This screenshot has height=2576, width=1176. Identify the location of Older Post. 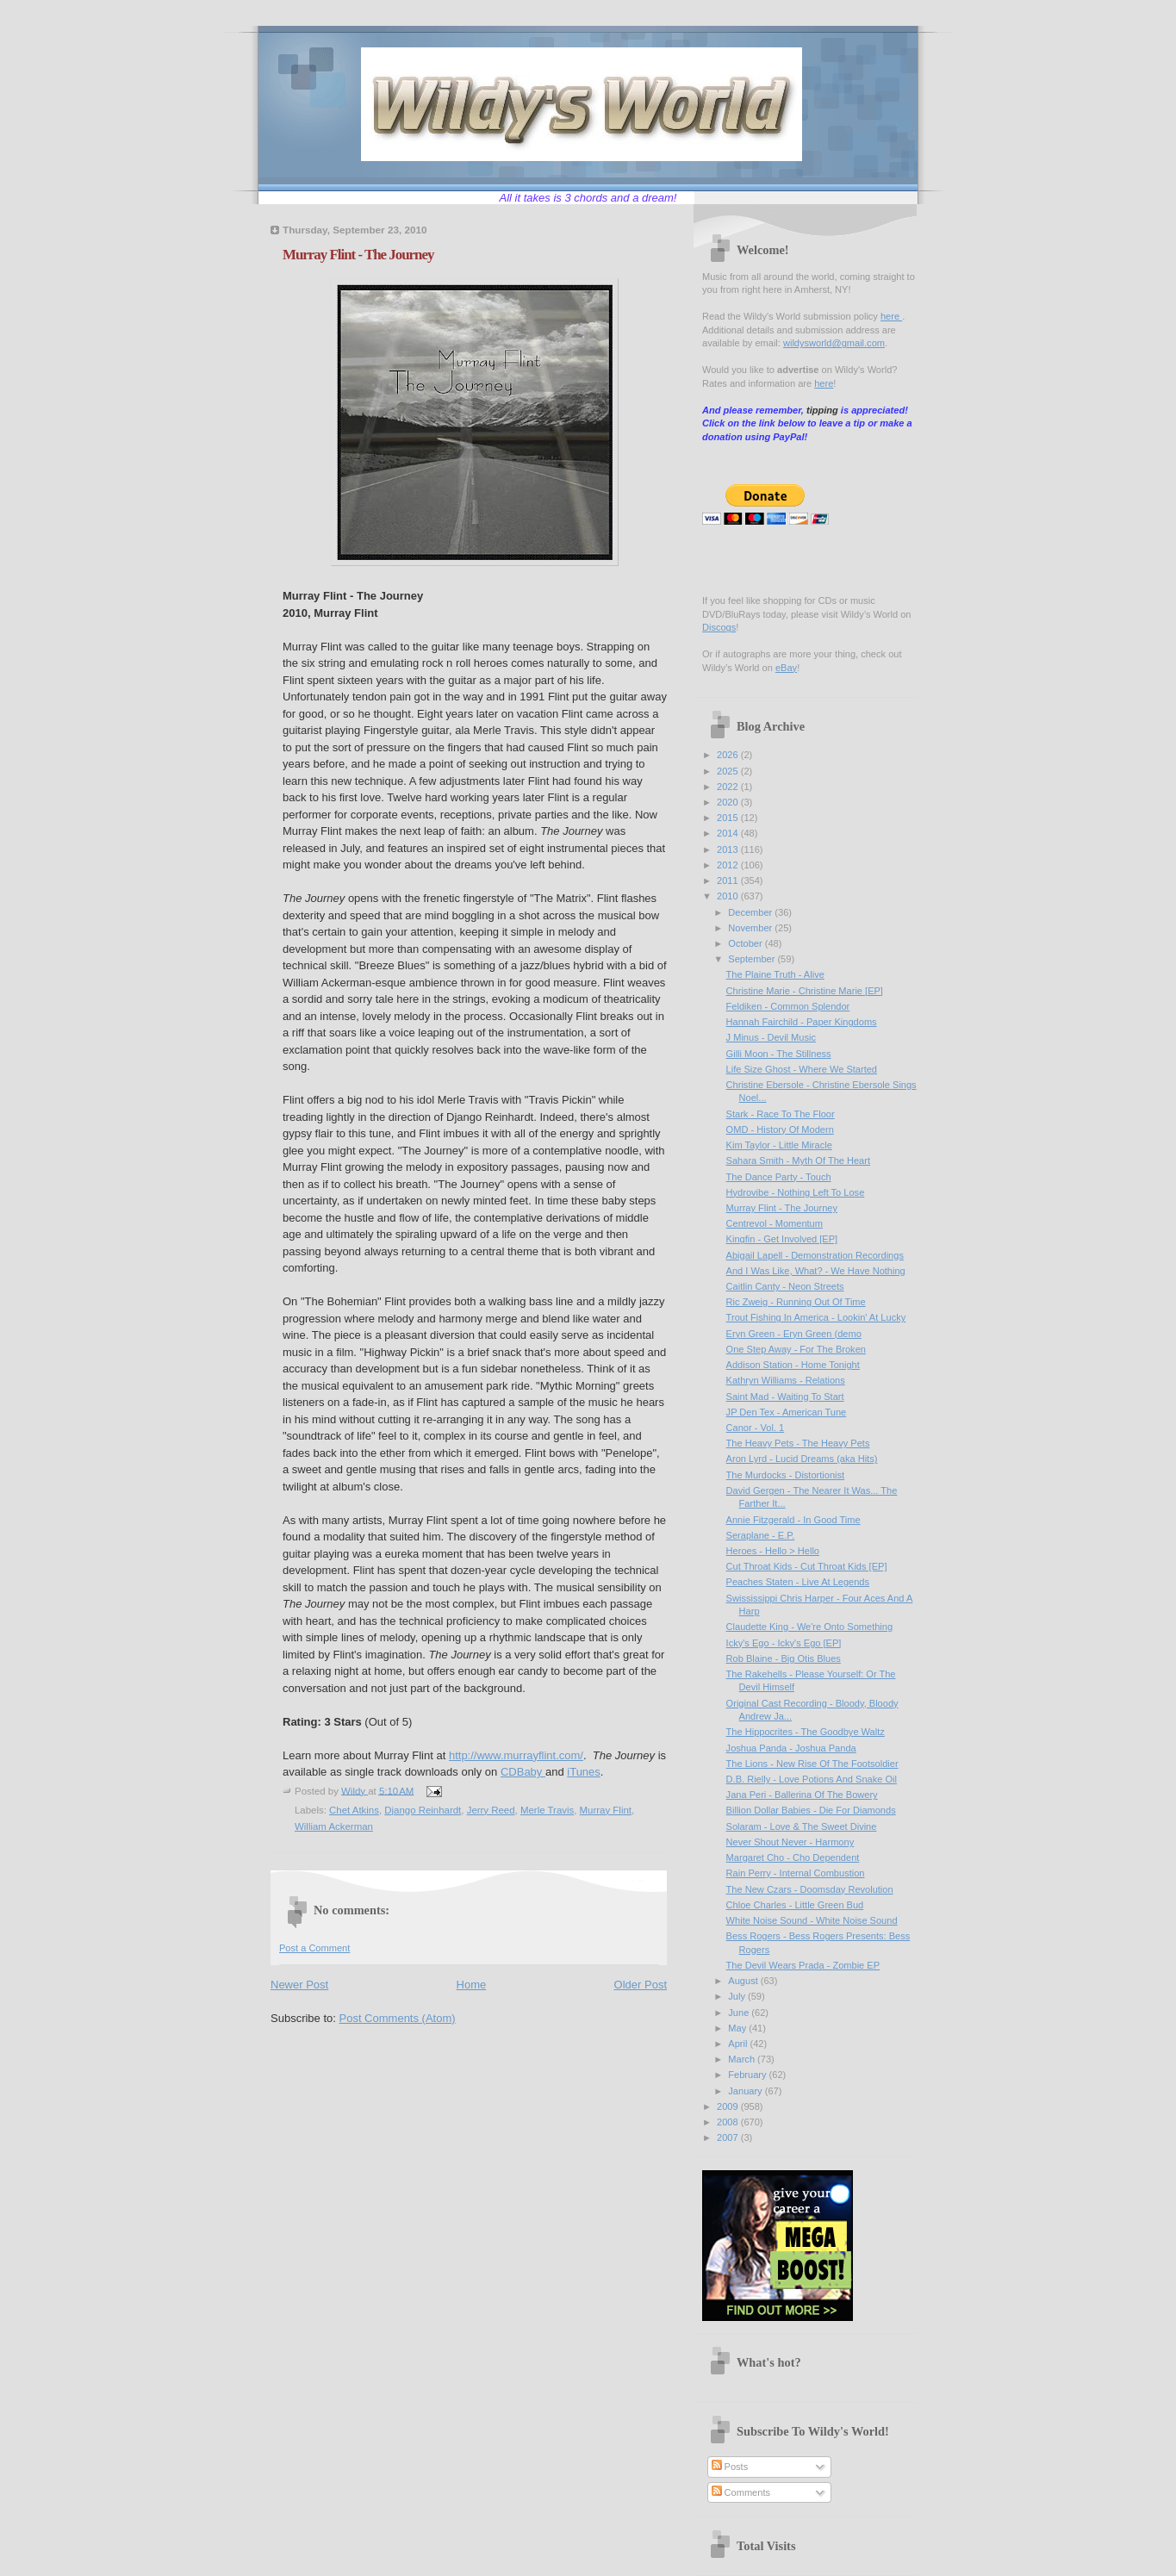
(640, 1984).